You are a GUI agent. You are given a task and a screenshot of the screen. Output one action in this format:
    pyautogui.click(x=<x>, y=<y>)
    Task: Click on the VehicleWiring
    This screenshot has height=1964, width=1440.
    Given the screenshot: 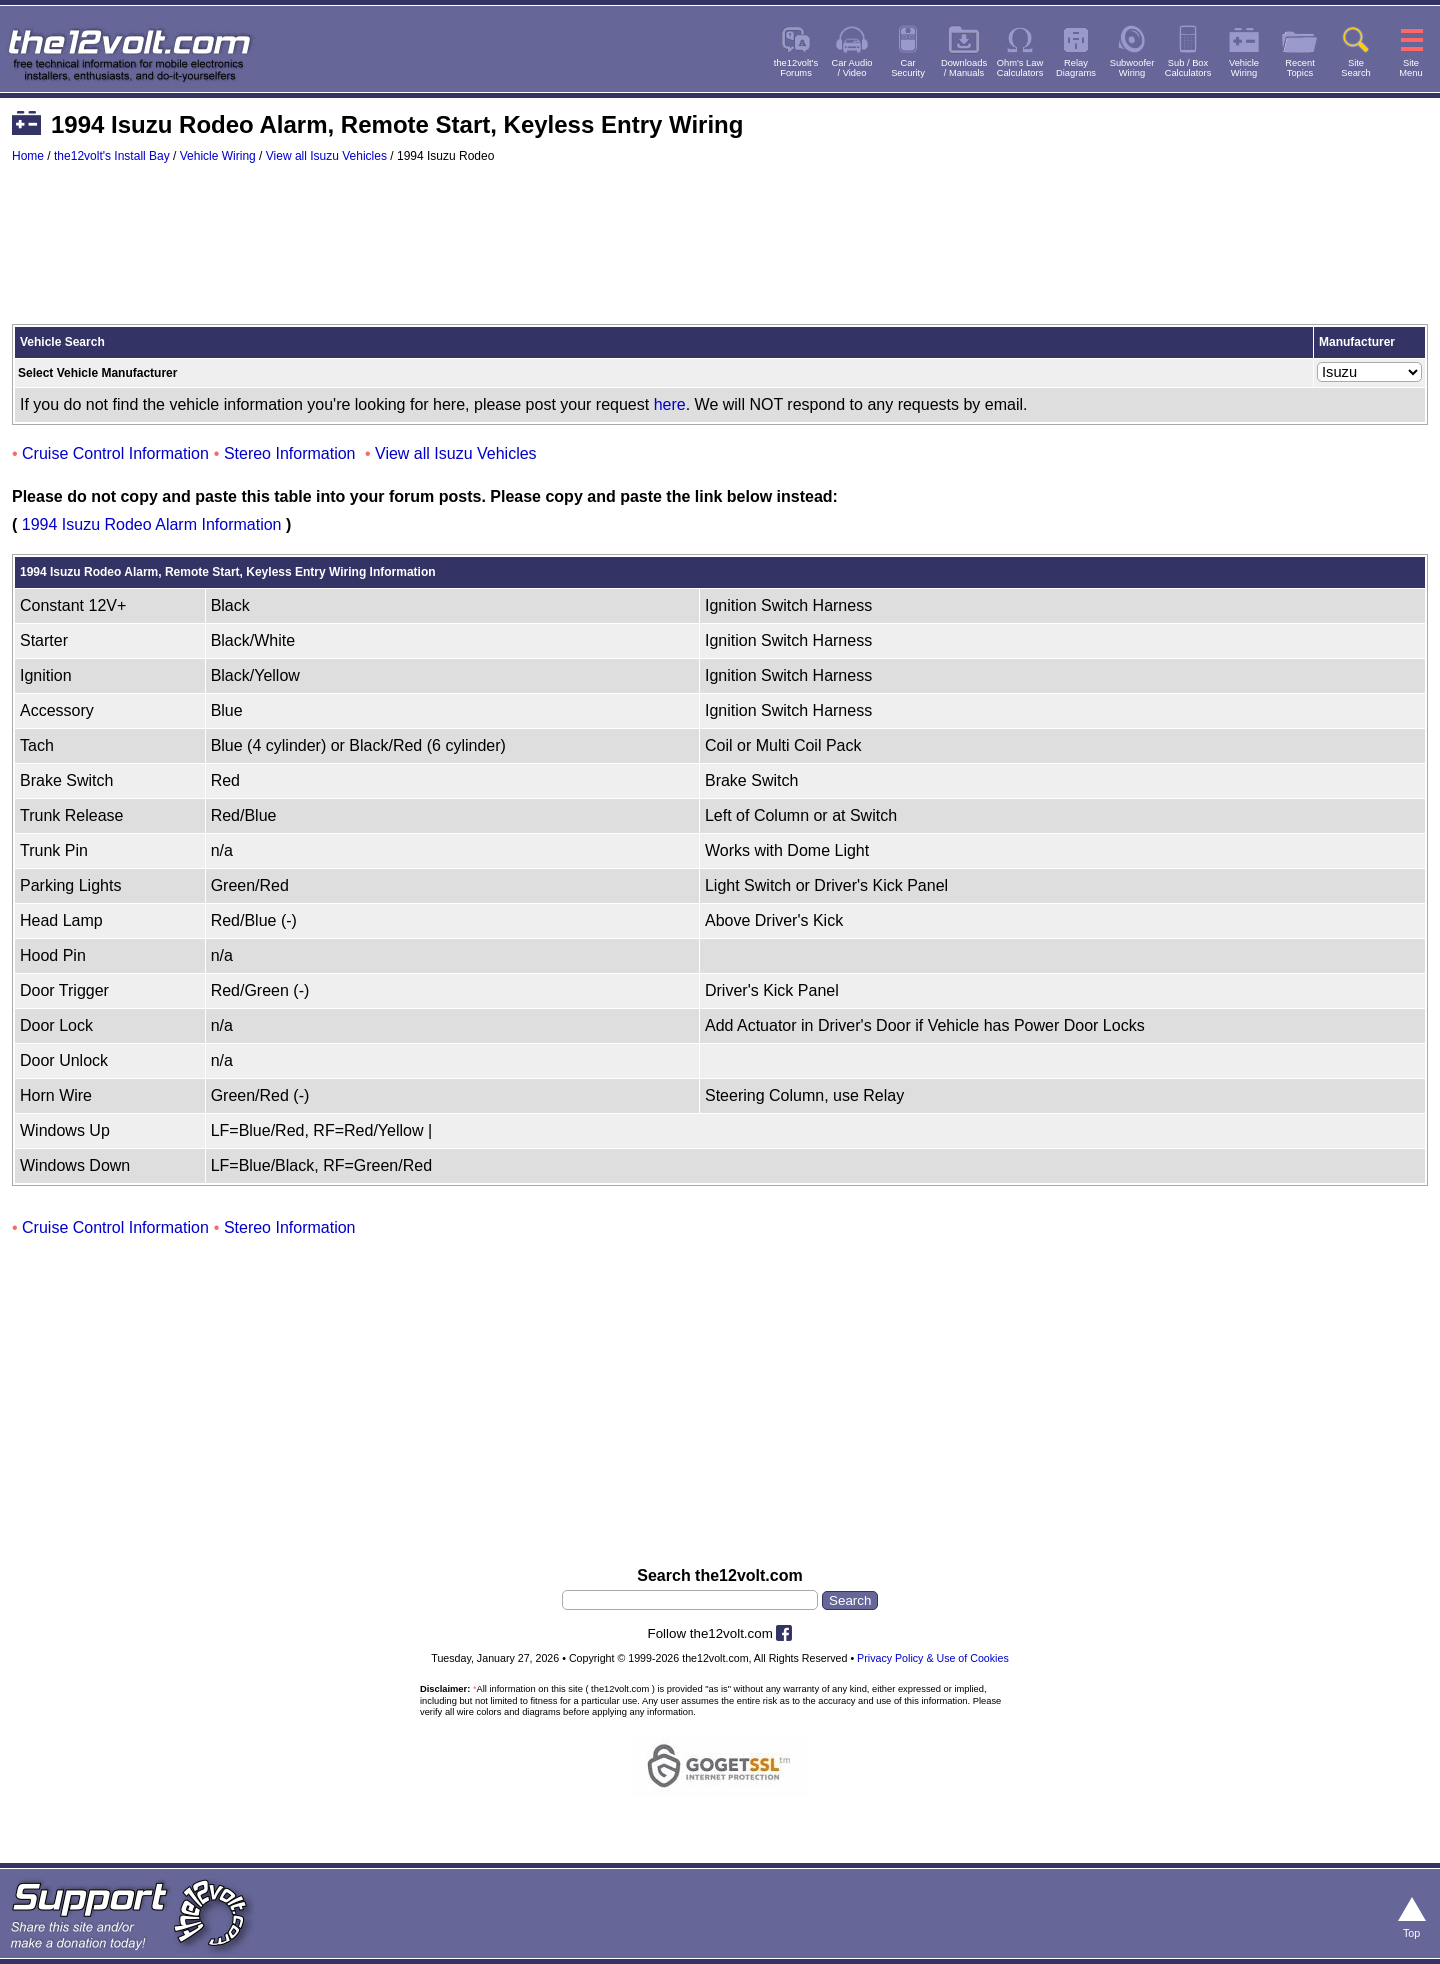 What is the action you would take?
    pyautogui.click(x=1244, y=68)
    